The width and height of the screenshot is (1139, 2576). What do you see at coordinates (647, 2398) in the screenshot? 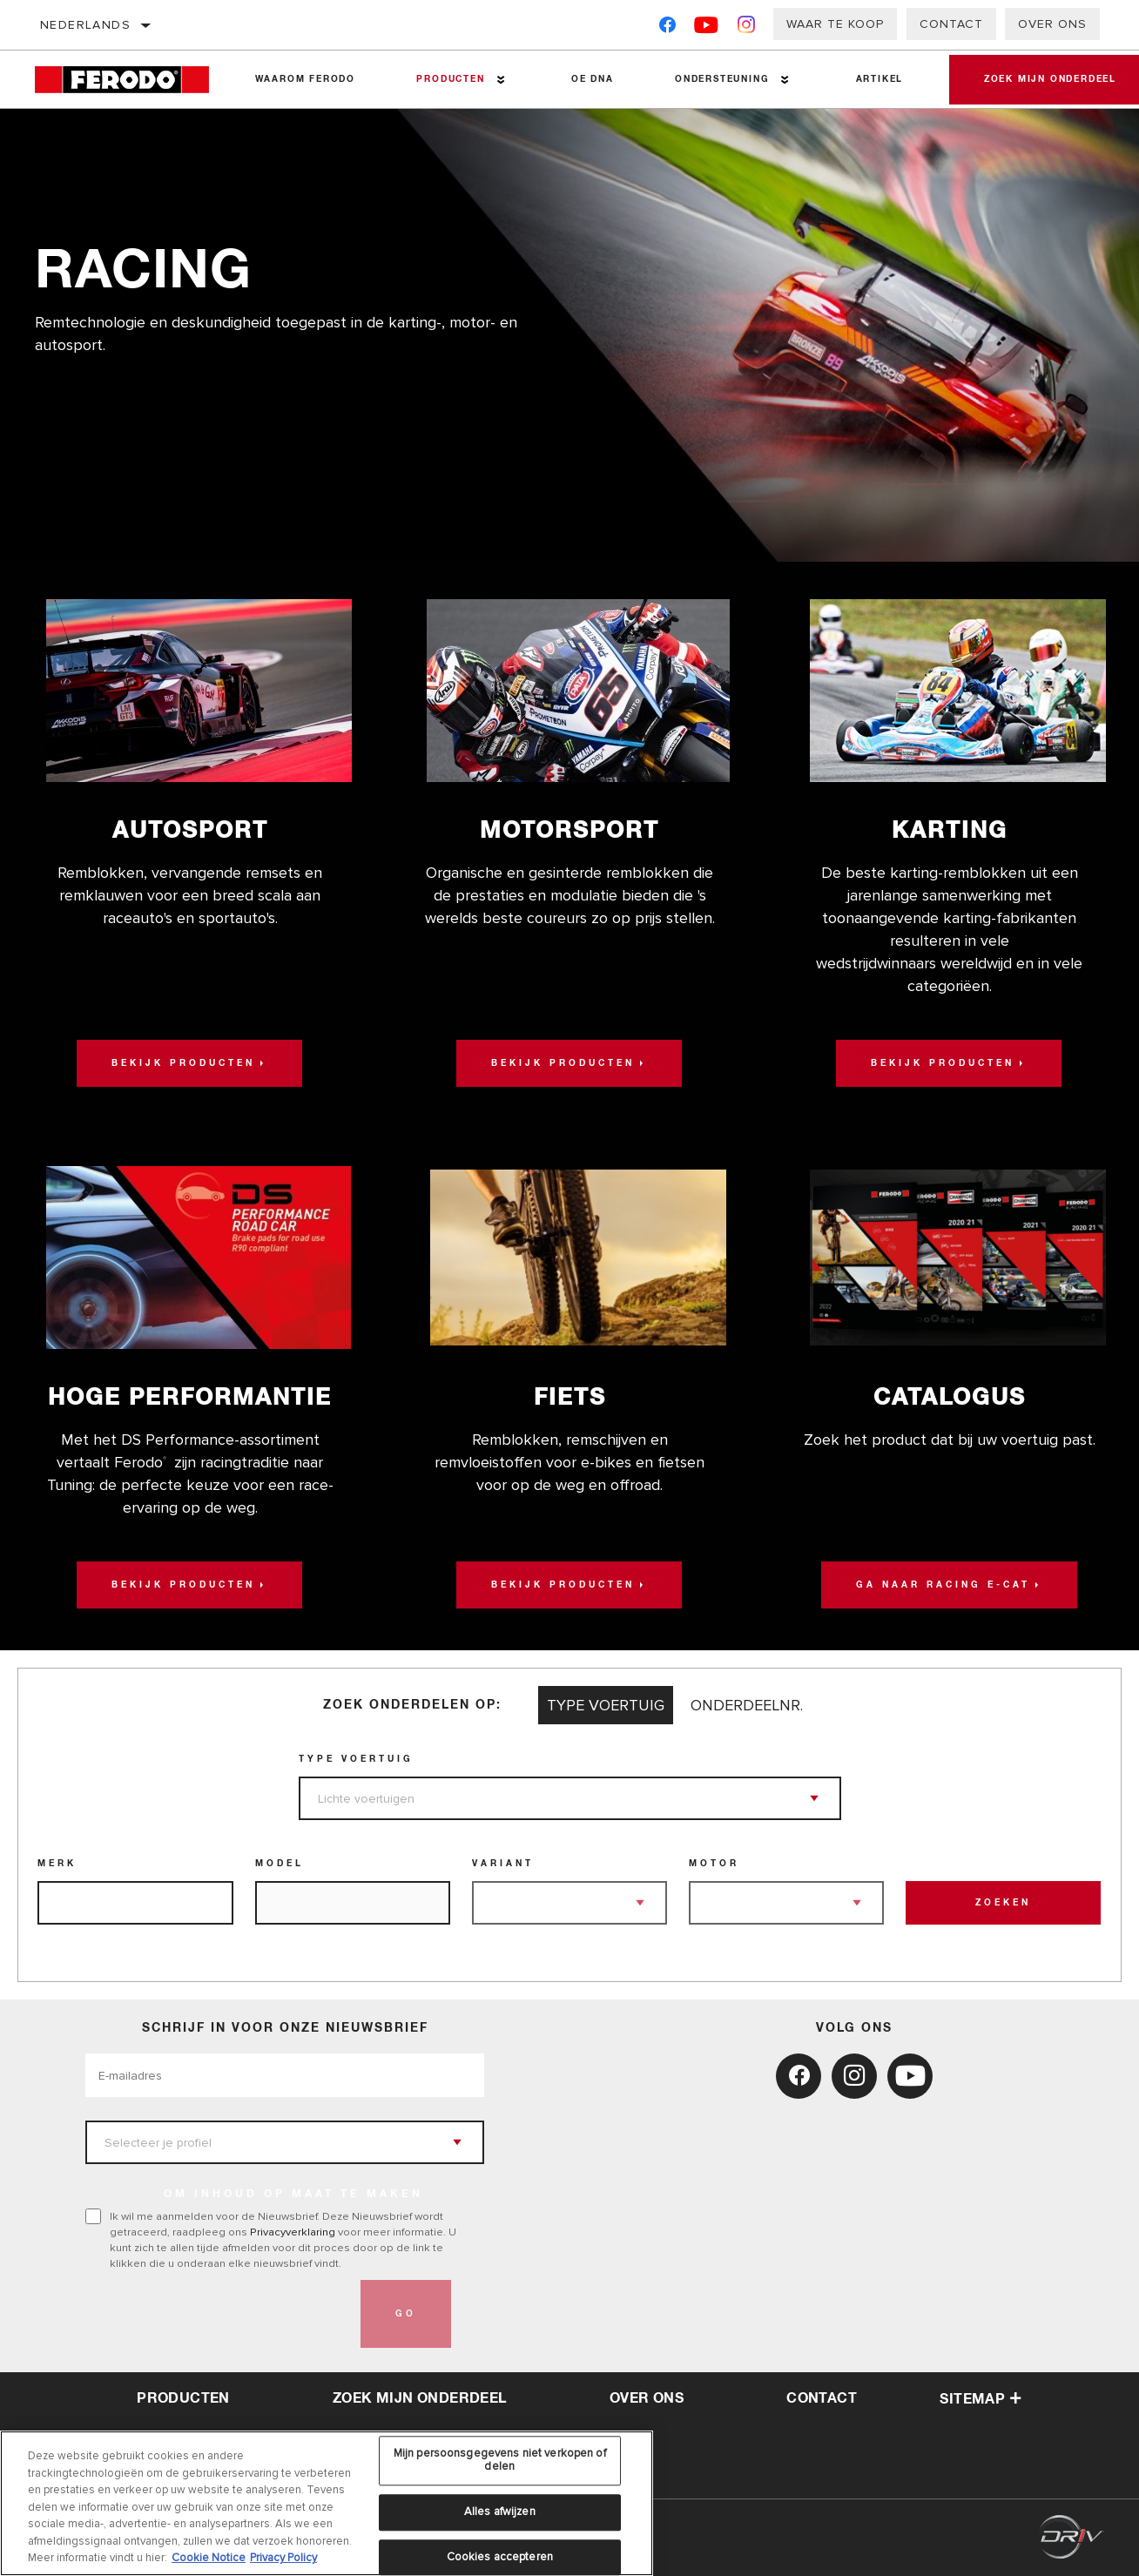
I see `over ons` at bounding box center [647, 2398].